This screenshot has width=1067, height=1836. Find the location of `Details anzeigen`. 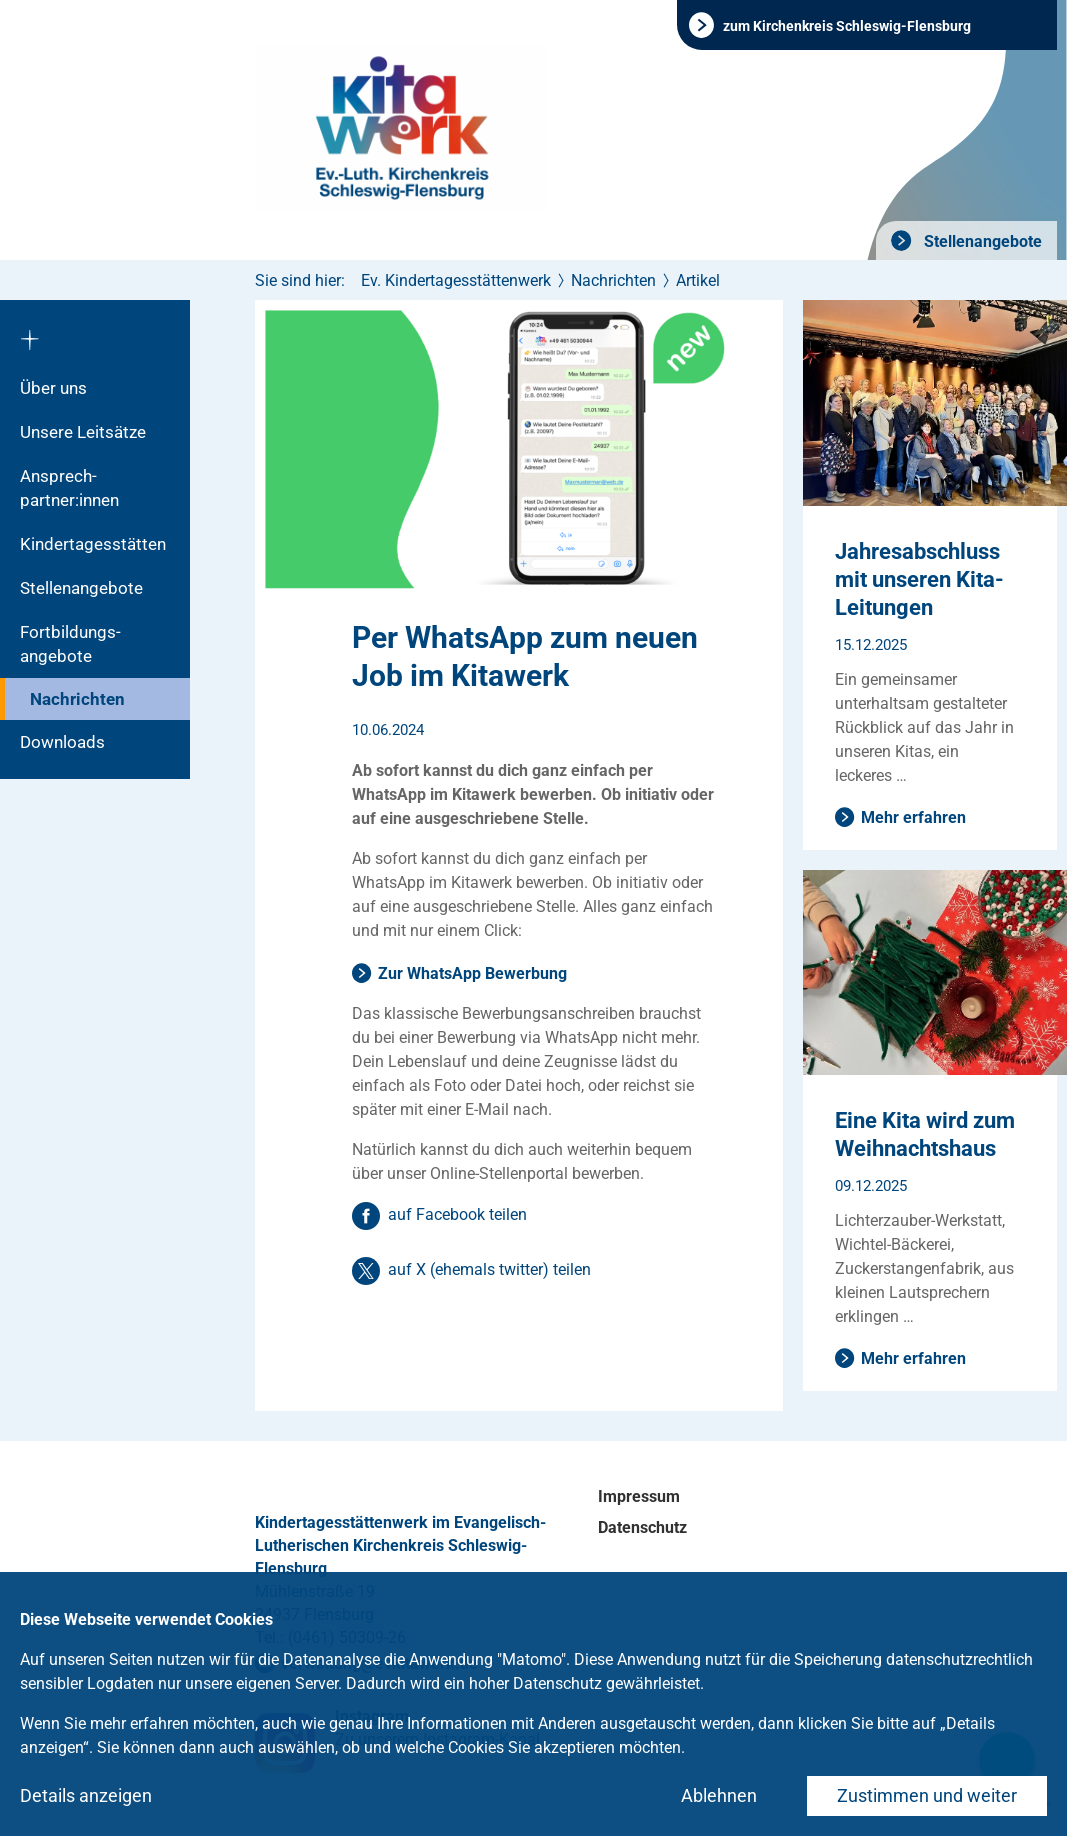

Details anzeigen is located at coordinates (86, 1795).